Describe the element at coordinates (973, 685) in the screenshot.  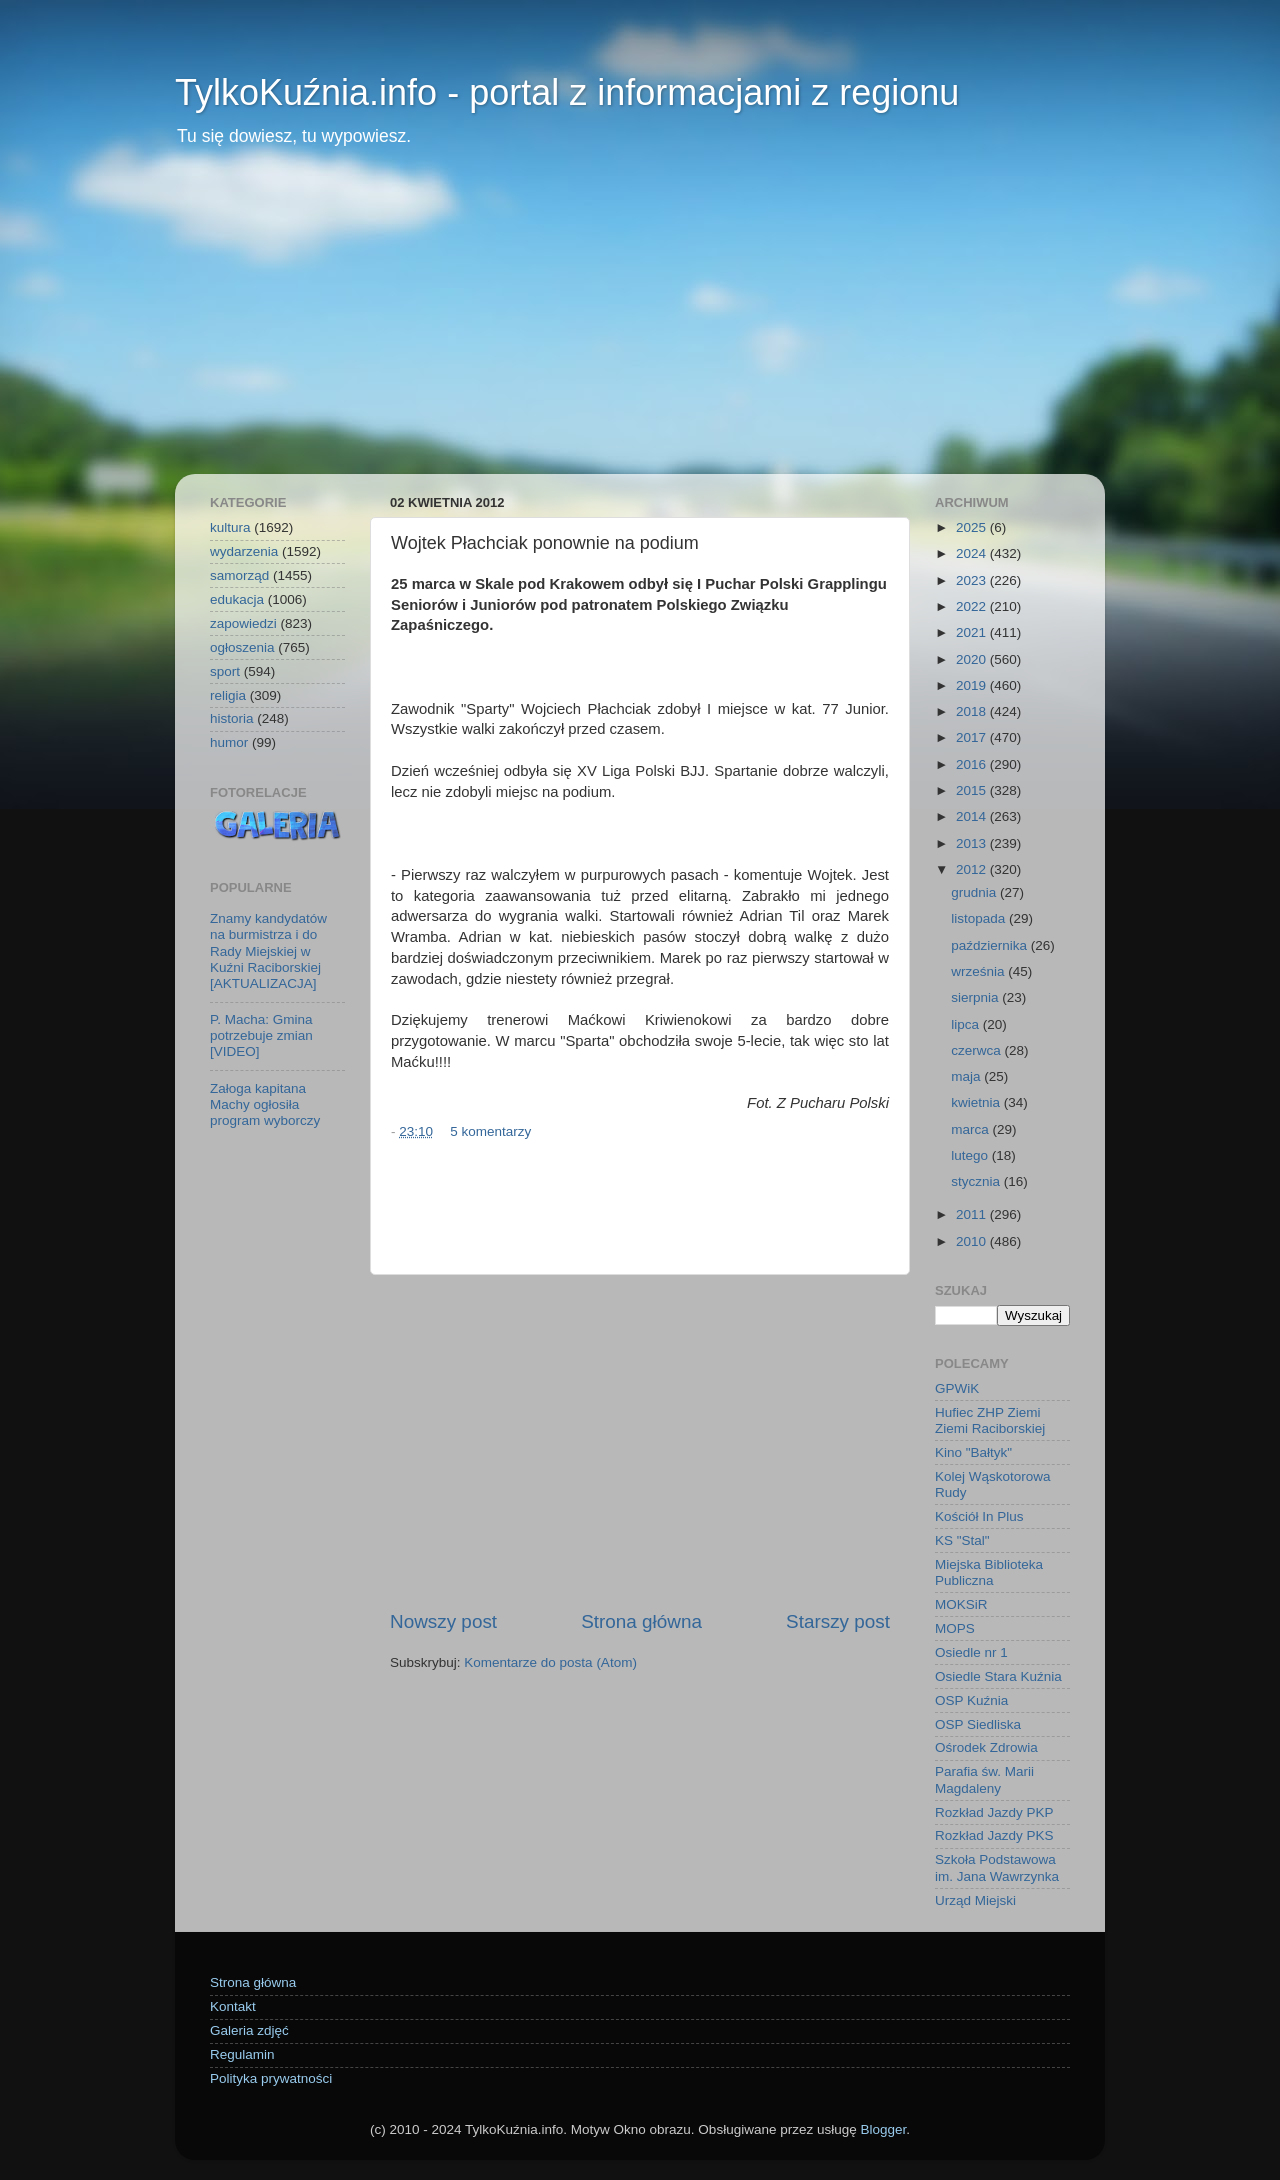
I see `2019` at that location.